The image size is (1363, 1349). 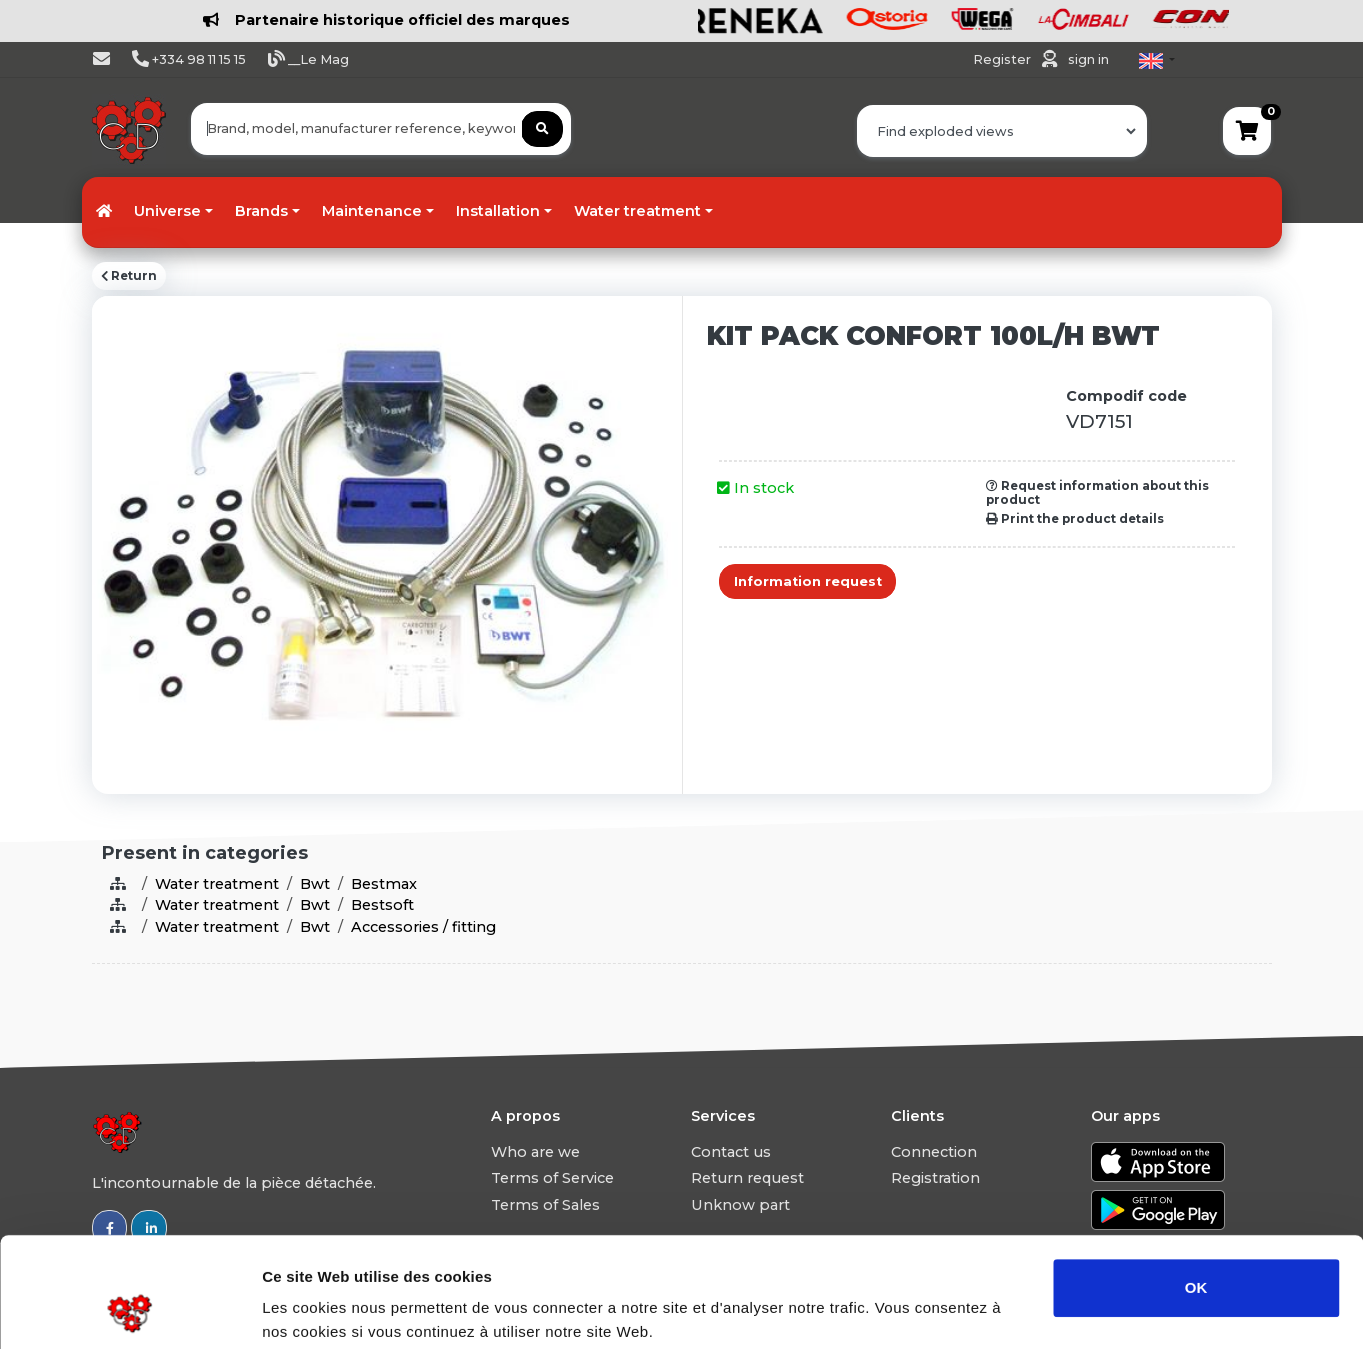 What do you see at coordinates (1003, 59) in the screenshot?
I see `Register` at bounding box center [1003, 59].